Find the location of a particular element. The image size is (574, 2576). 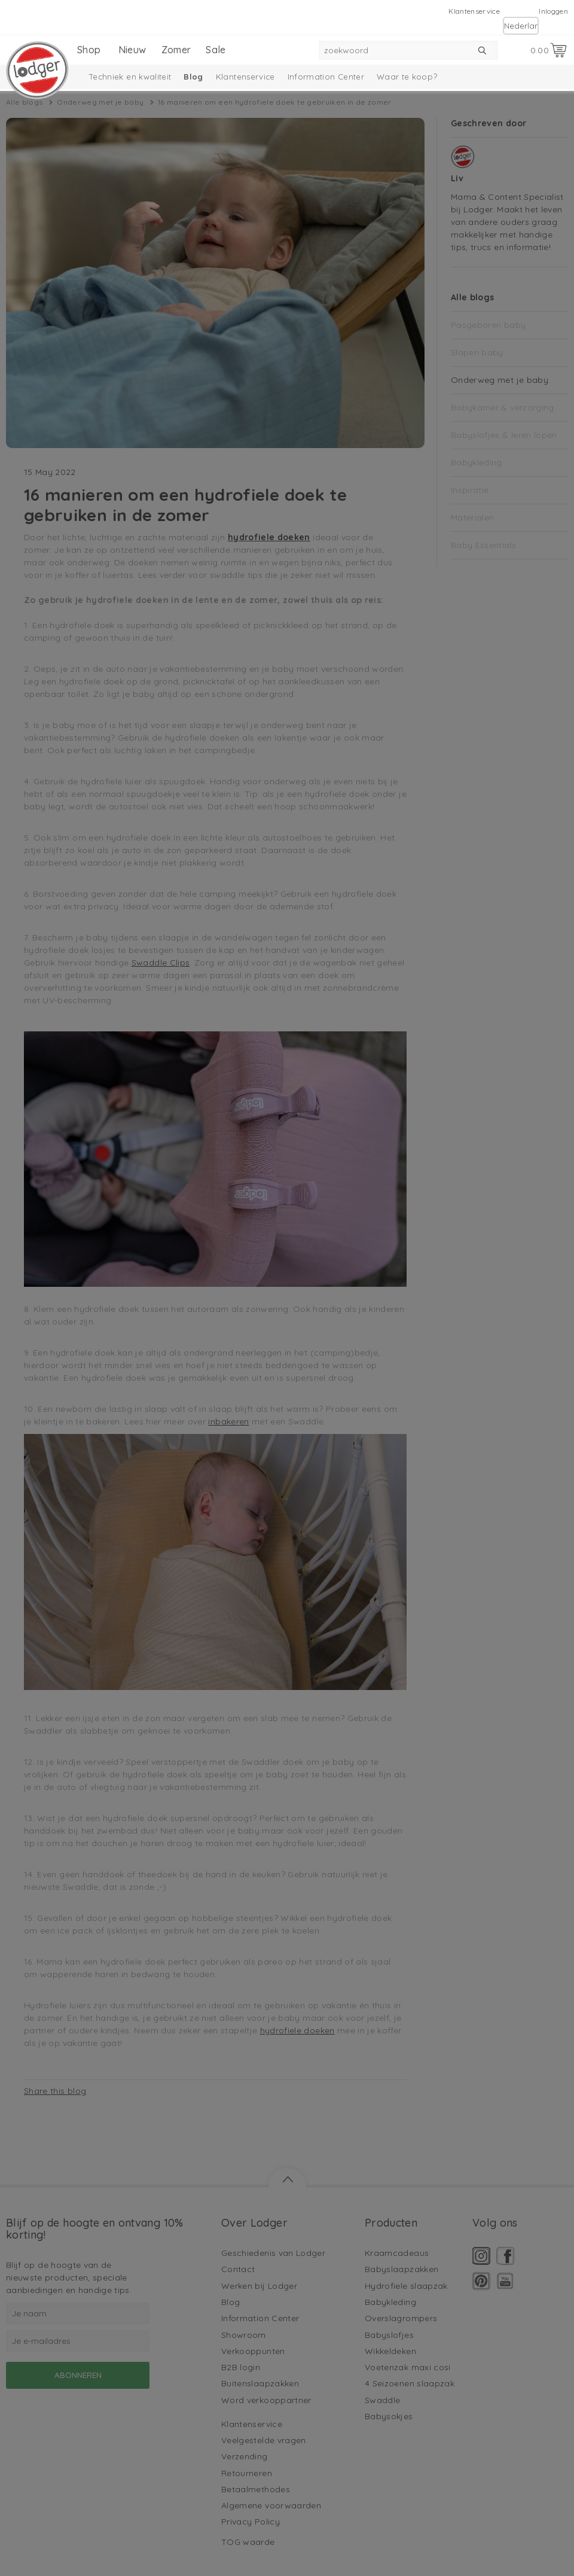

Information Center is located at coordinates (326, 76).